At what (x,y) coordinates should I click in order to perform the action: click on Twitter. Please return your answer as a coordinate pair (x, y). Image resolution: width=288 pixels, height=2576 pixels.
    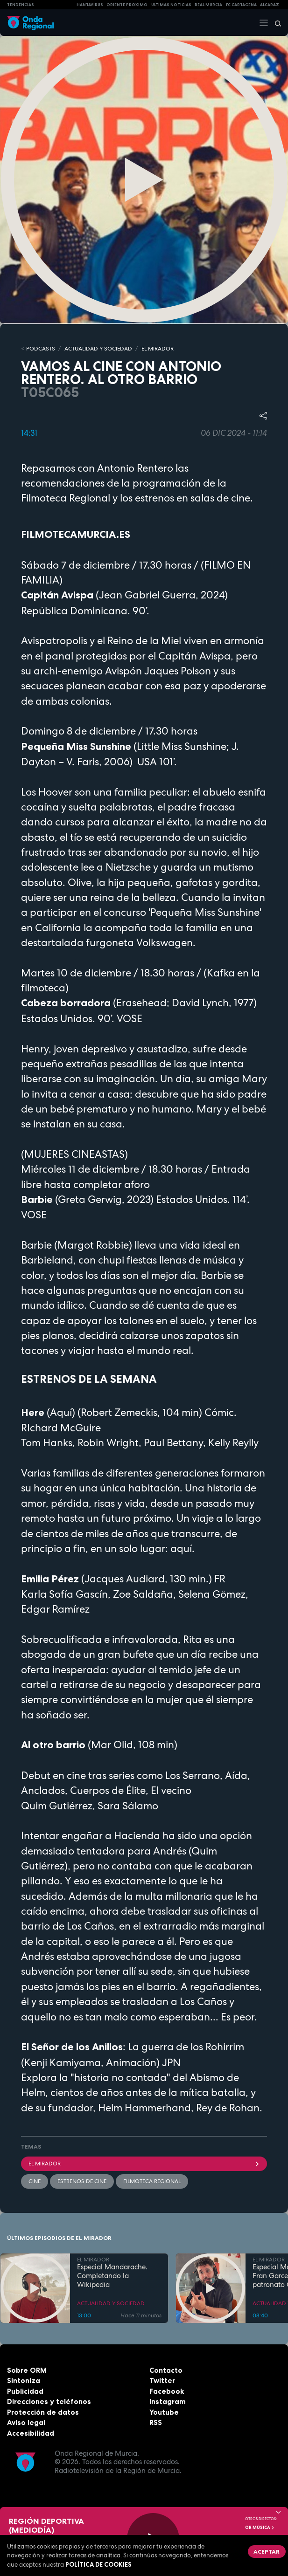
    Looking at the image, I should click on (162, 2380).